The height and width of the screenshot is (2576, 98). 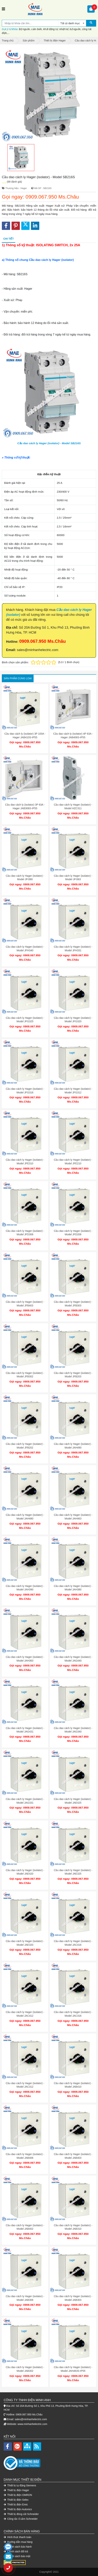 I want to click on [Toggle navigation], so click(x=3, y=9).